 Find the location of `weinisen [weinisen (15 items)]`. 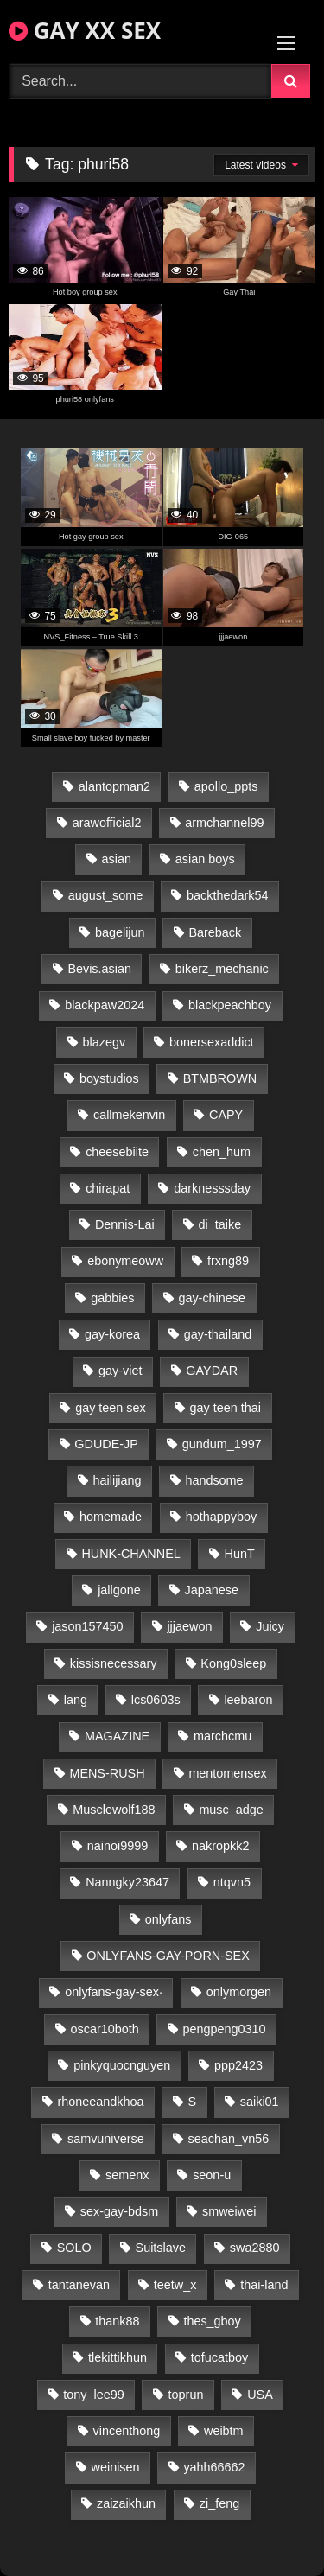

weinisen [weinisen (15 items)] is located at coordinates (116, 2467).